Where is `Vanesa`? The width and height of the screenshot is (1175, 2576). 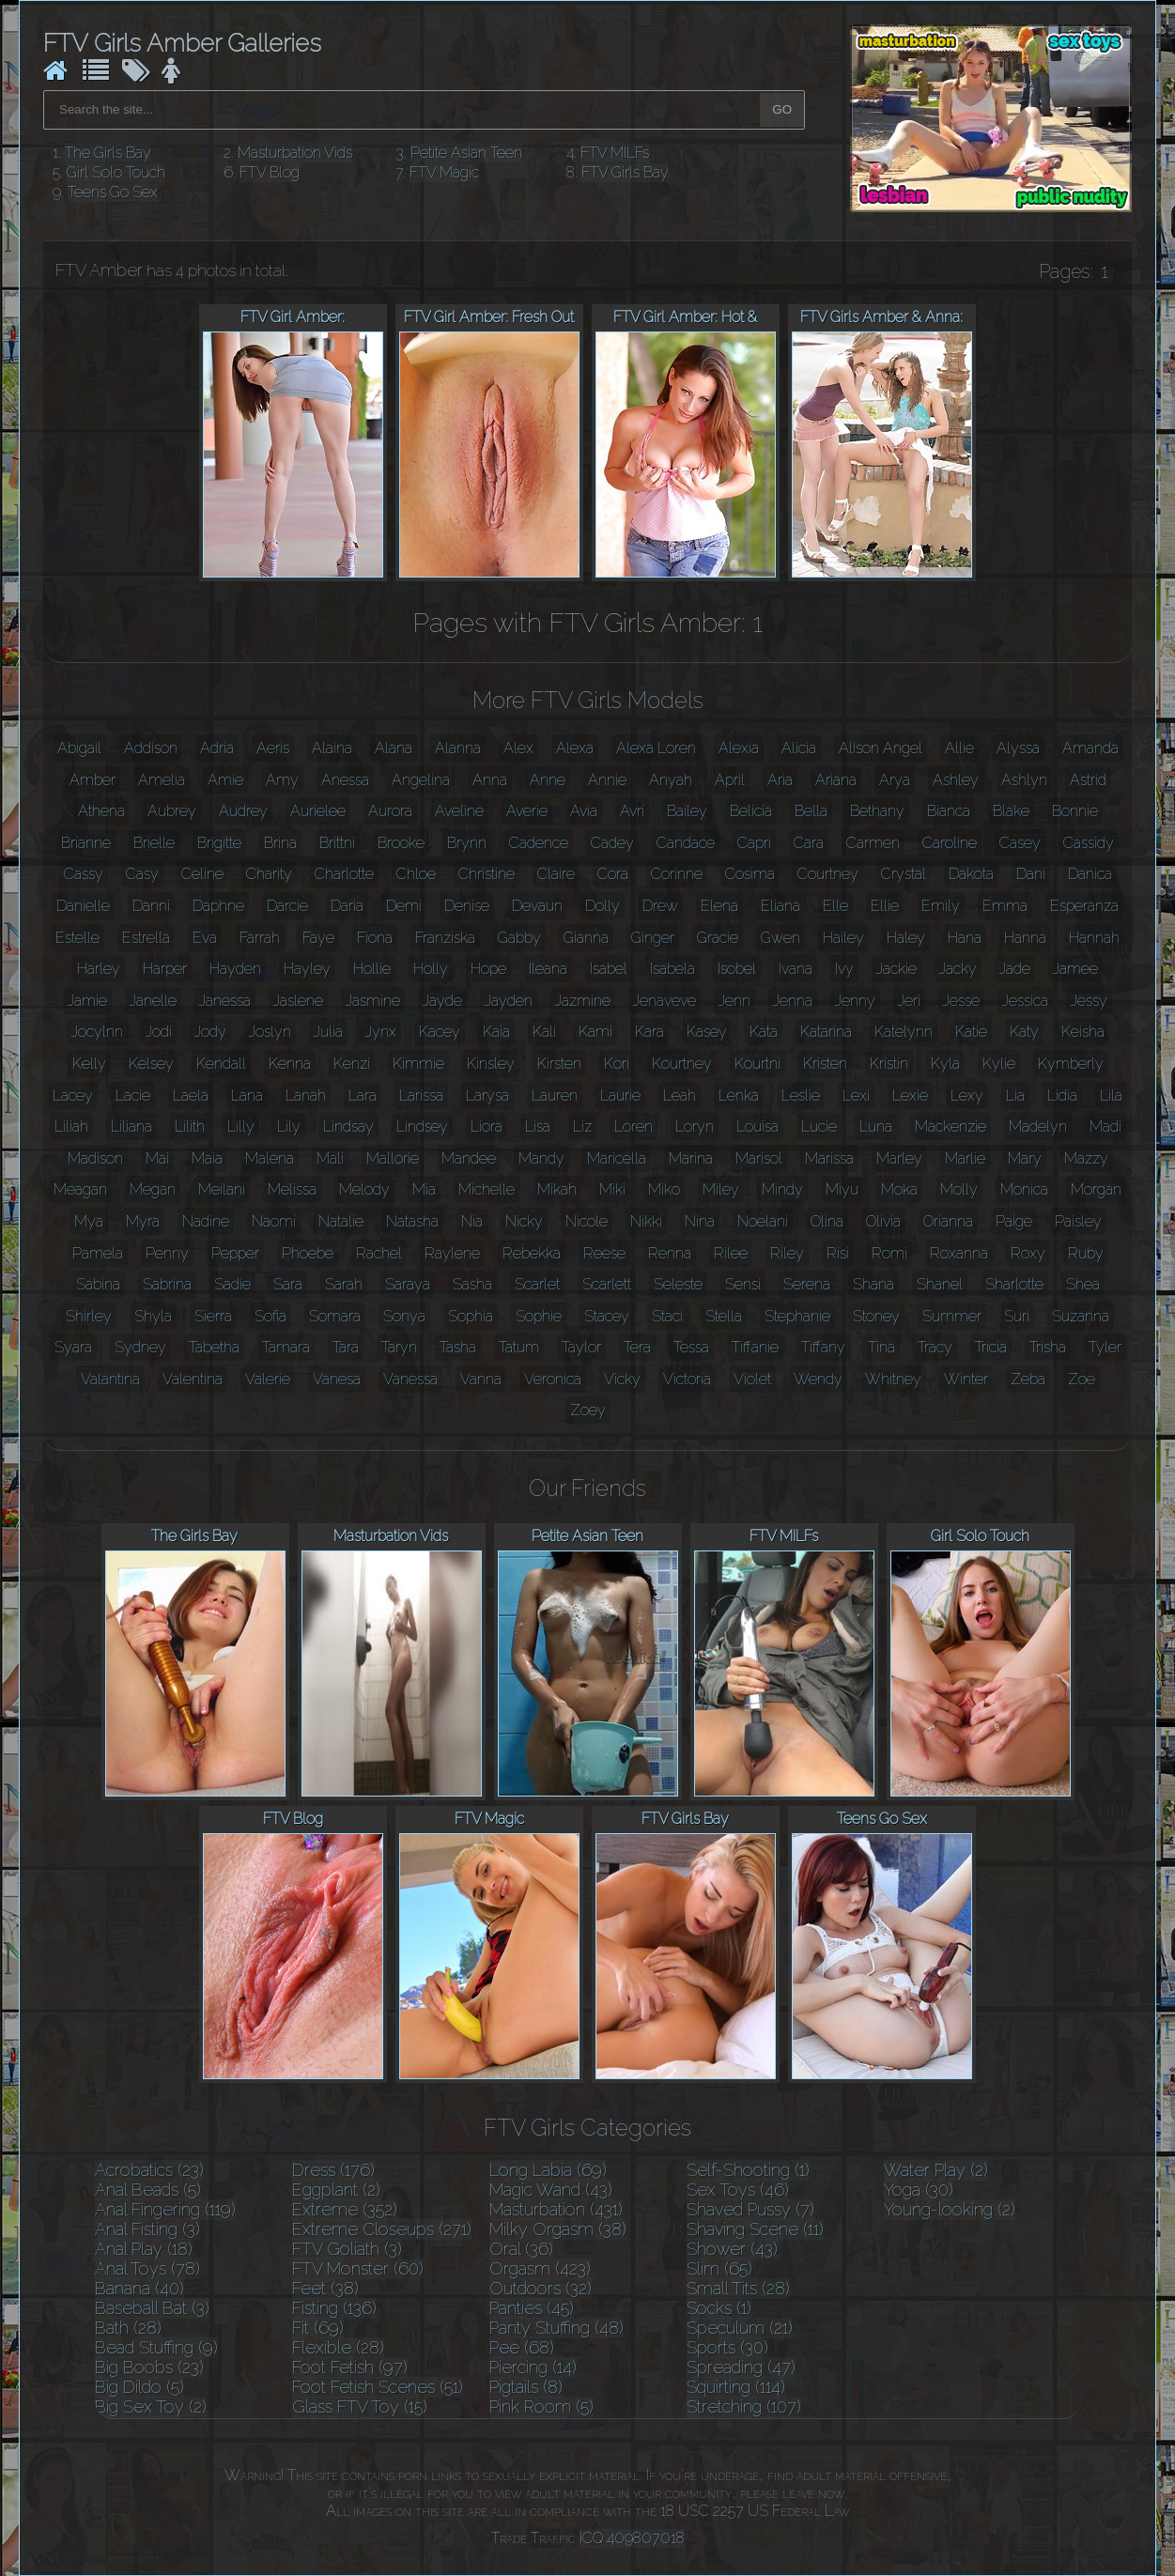 Vanesa is located at coordinates (337, 1379).